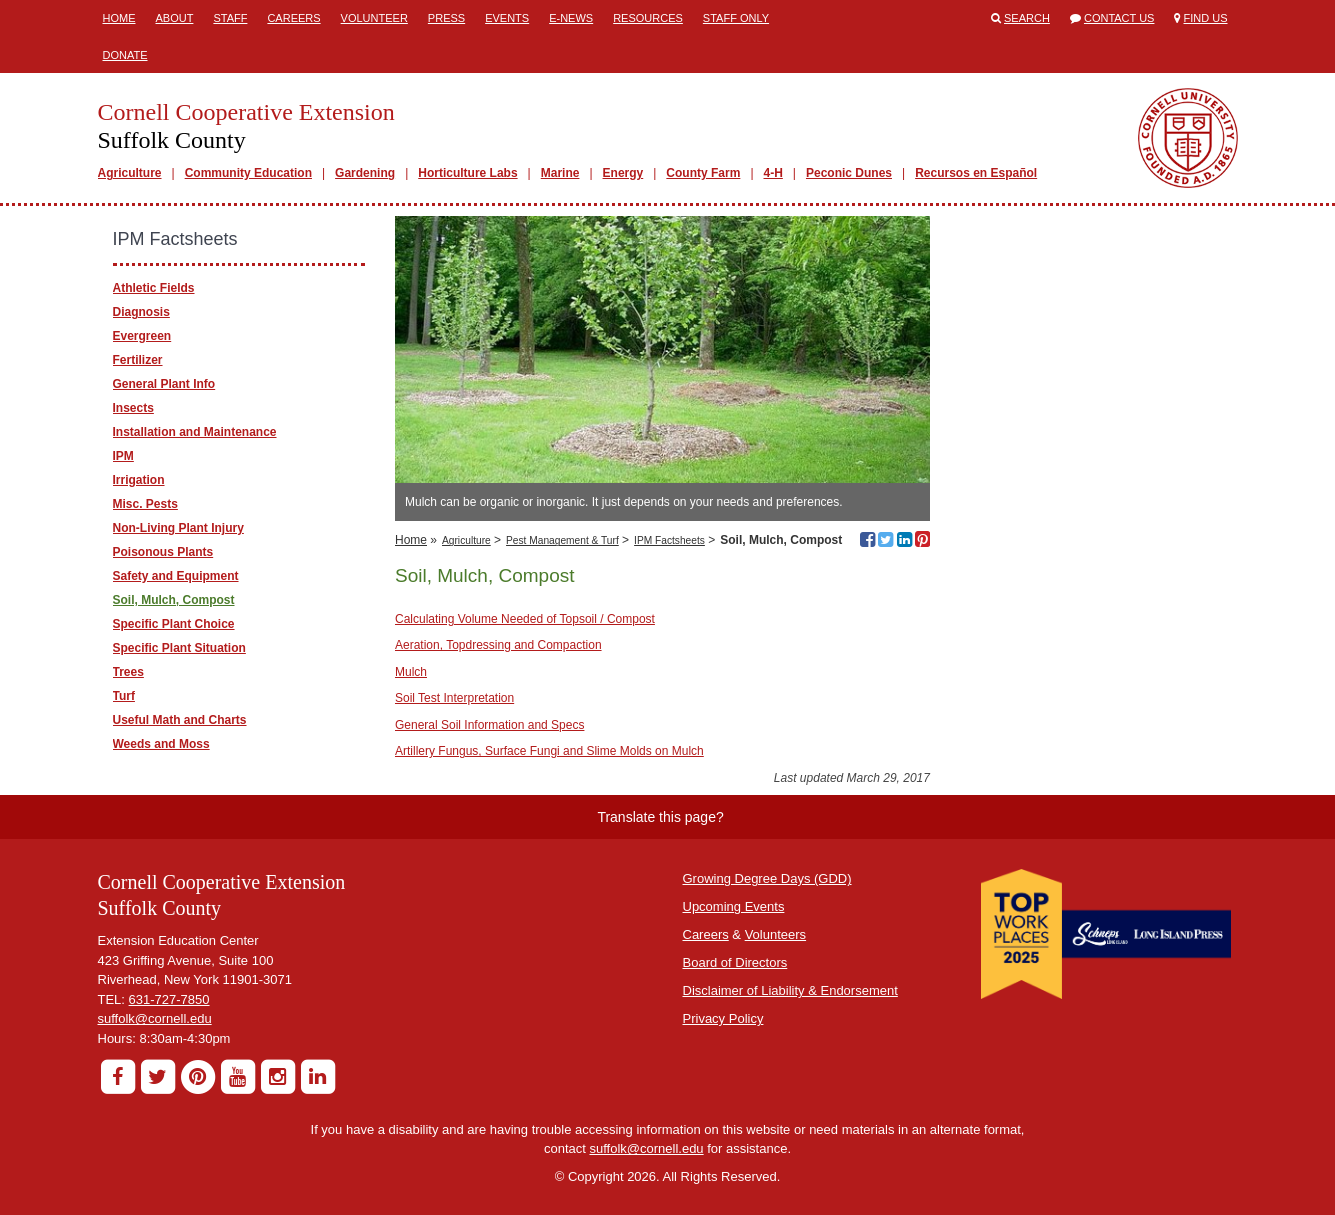 This screenshot has width=1335, height=1215. Describe the element at coordinates (467, 173) in the screenshot. I see `Horticulture Labs` at that location.